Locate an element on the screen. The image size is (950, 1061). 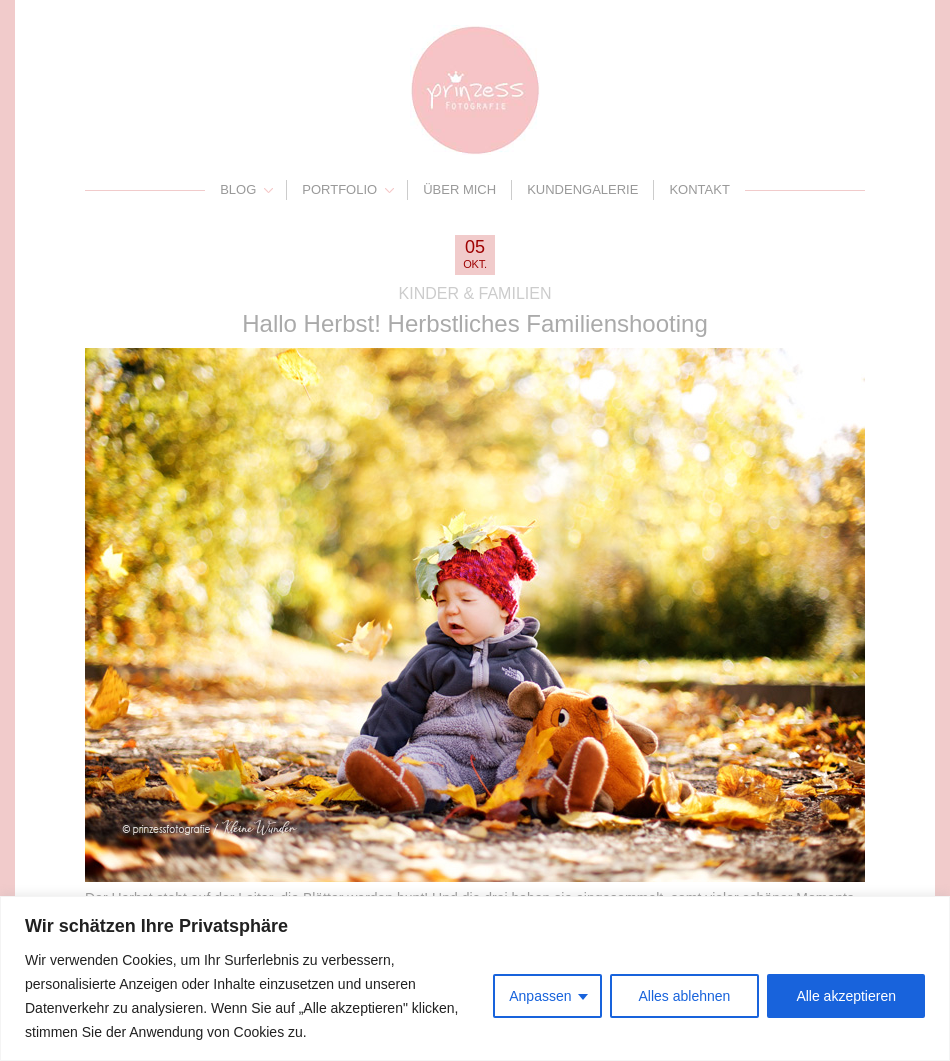
Kundengalerie is located at coordinates (582, 189).